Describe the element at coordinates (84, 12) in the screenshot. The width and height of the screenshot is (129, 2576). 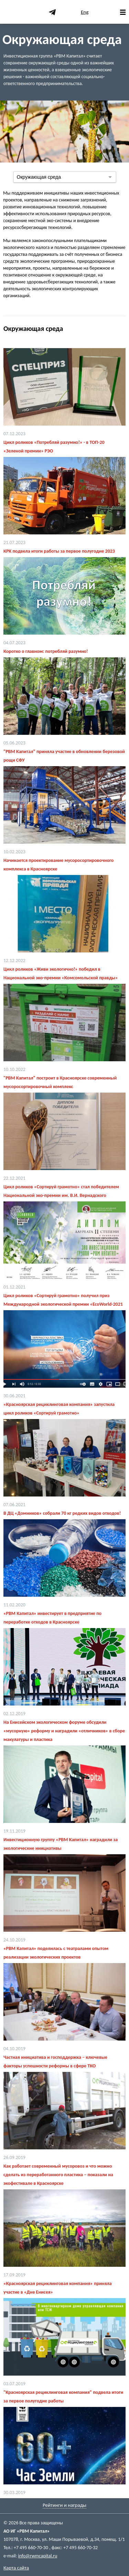
I see `Eng` at that location.